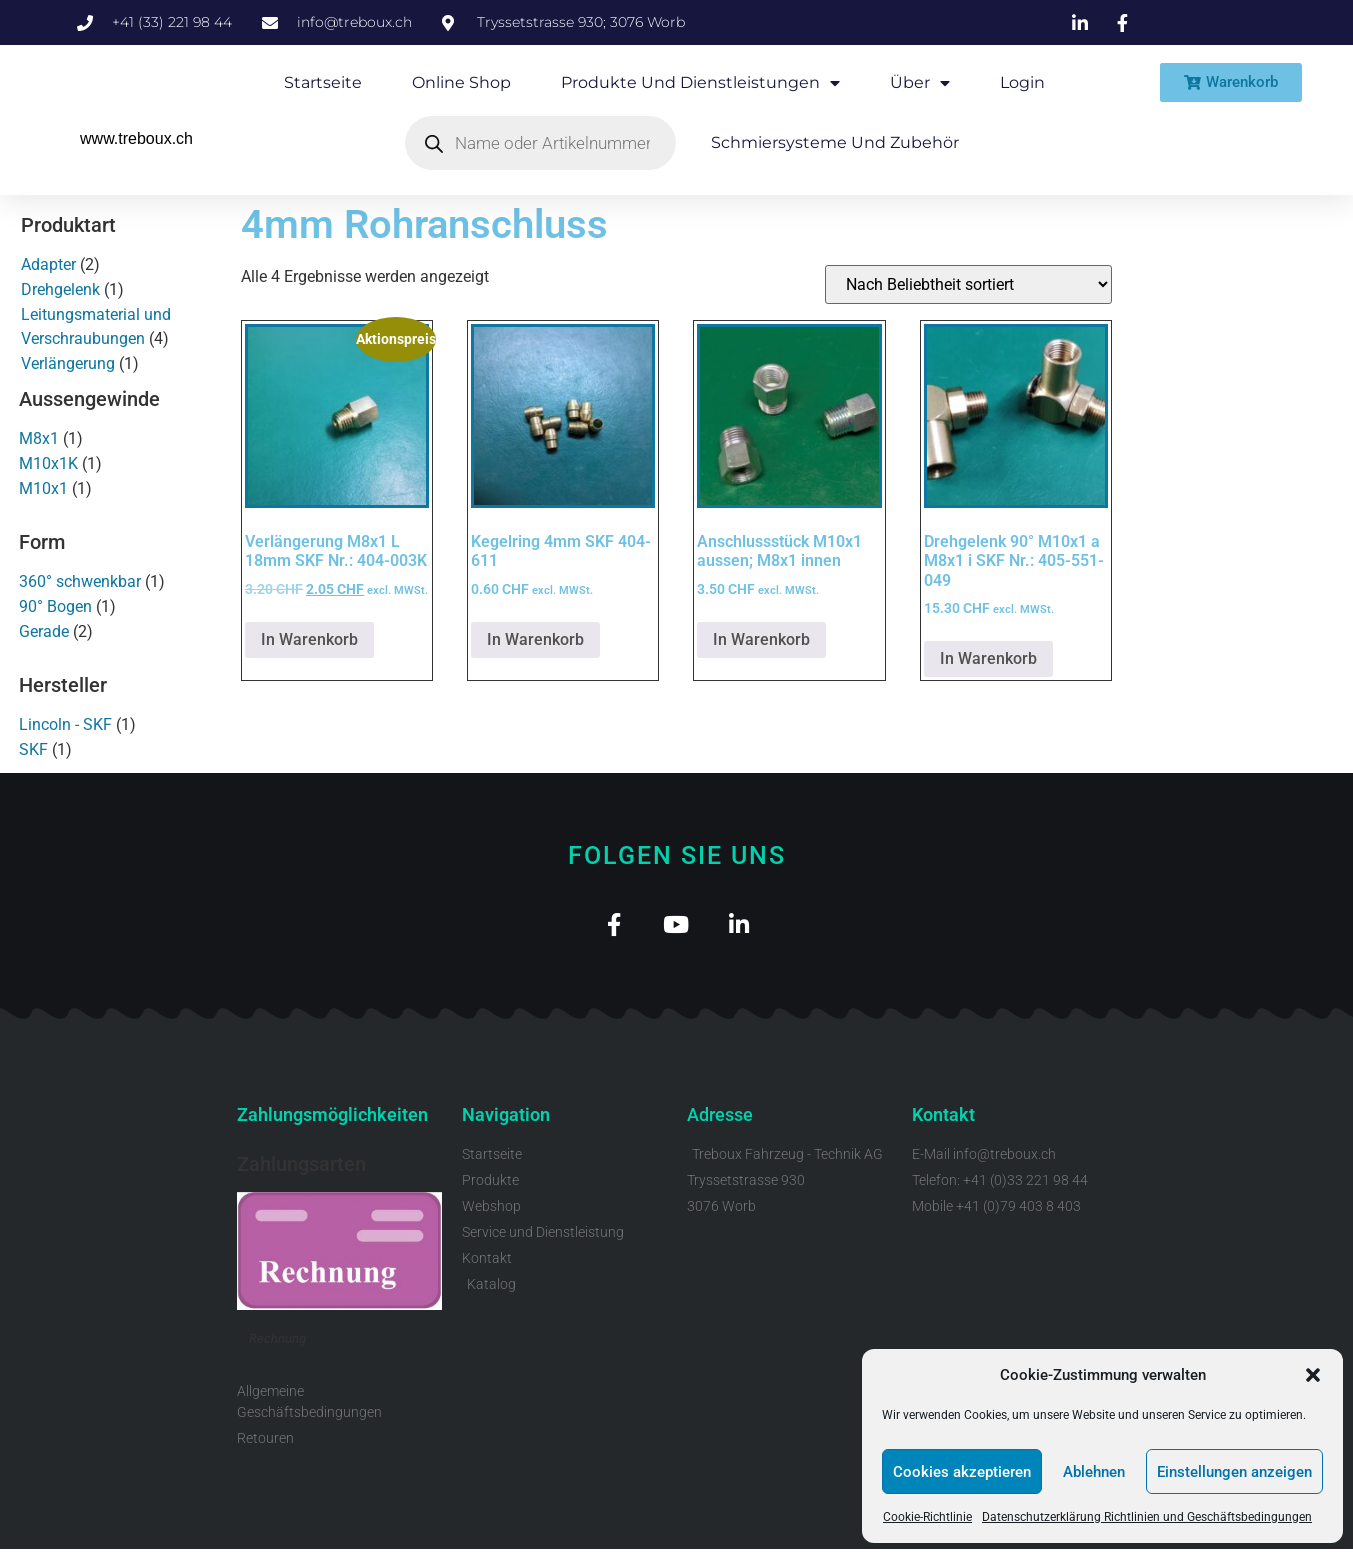 The height and width of the screenshot is (1553, 1353). Describe the element at coordinates (309, 639) in the screenshot. I see `In Warenkorb [button]` at that location.